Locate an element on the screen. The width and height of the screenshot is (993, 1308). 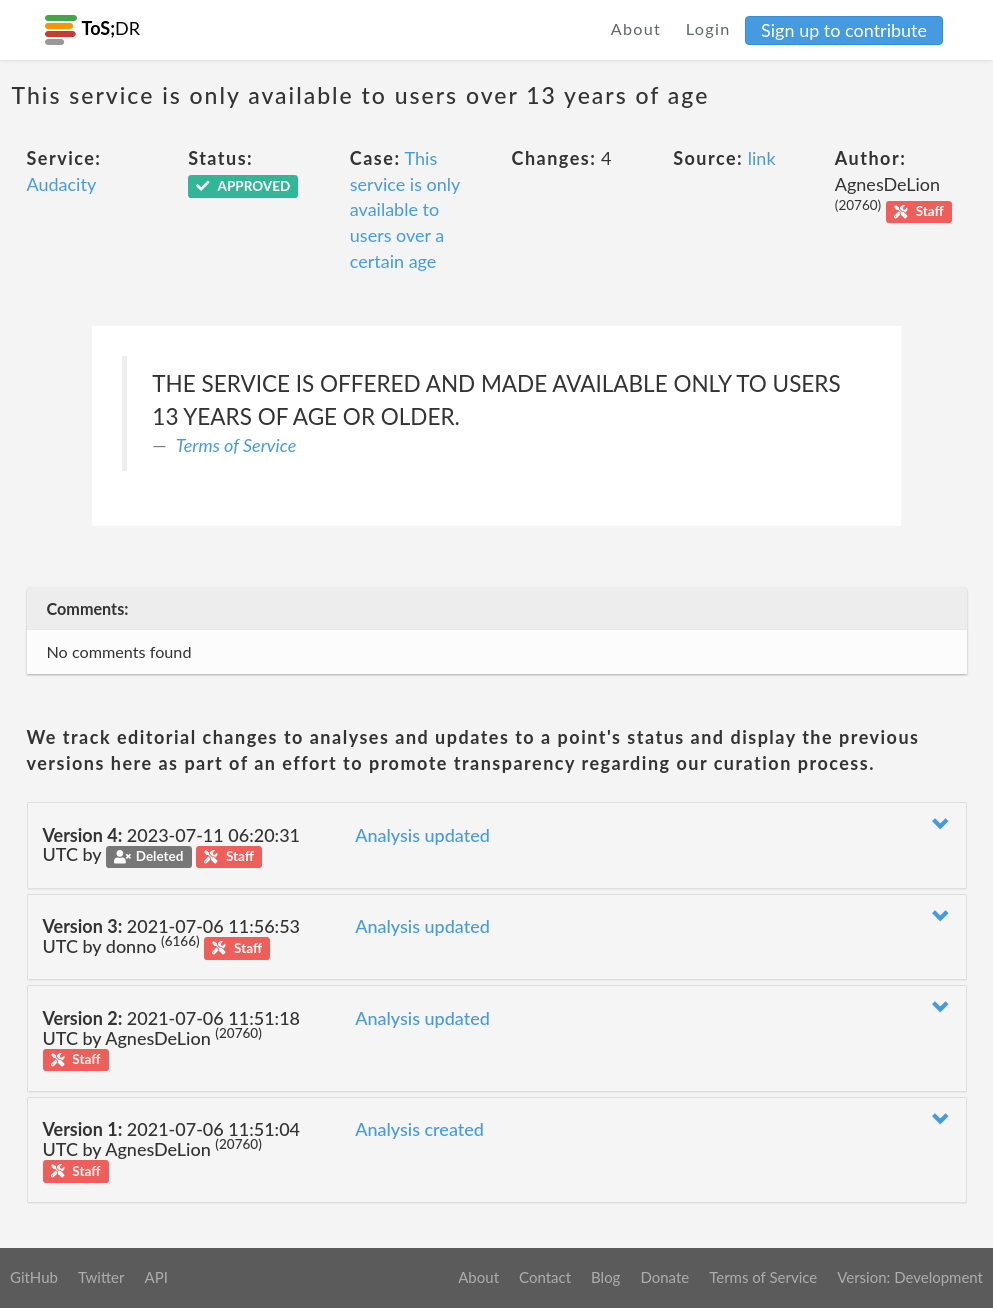
About is located at coordinates (636, 28).